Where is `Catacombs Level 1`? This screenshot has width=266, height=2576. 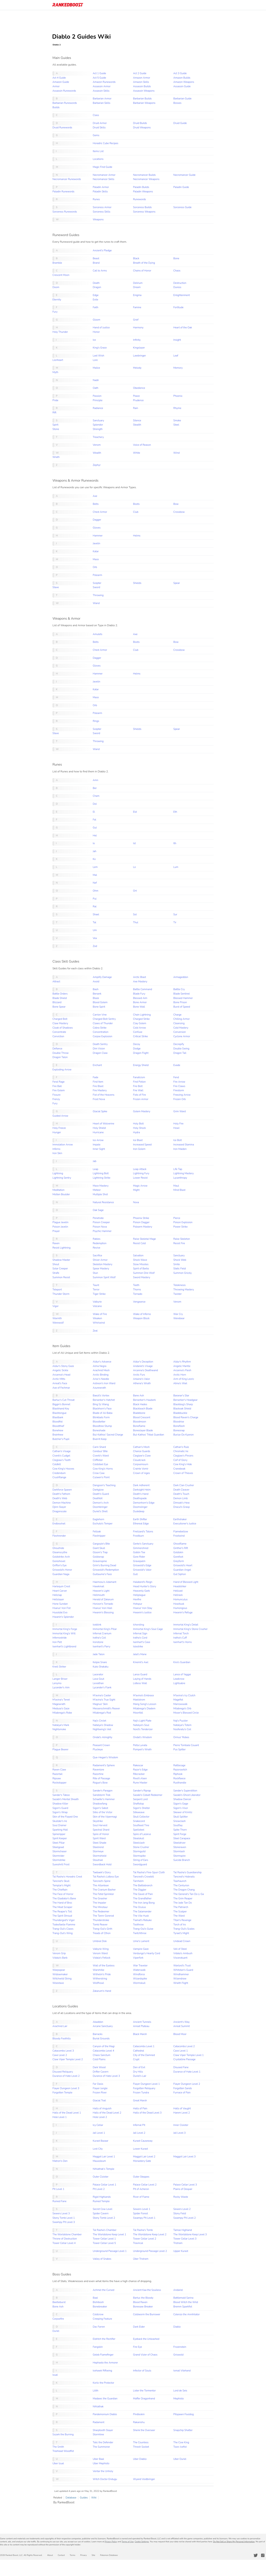 Catacombs Level 1 is located at coordinates (146, 2046).